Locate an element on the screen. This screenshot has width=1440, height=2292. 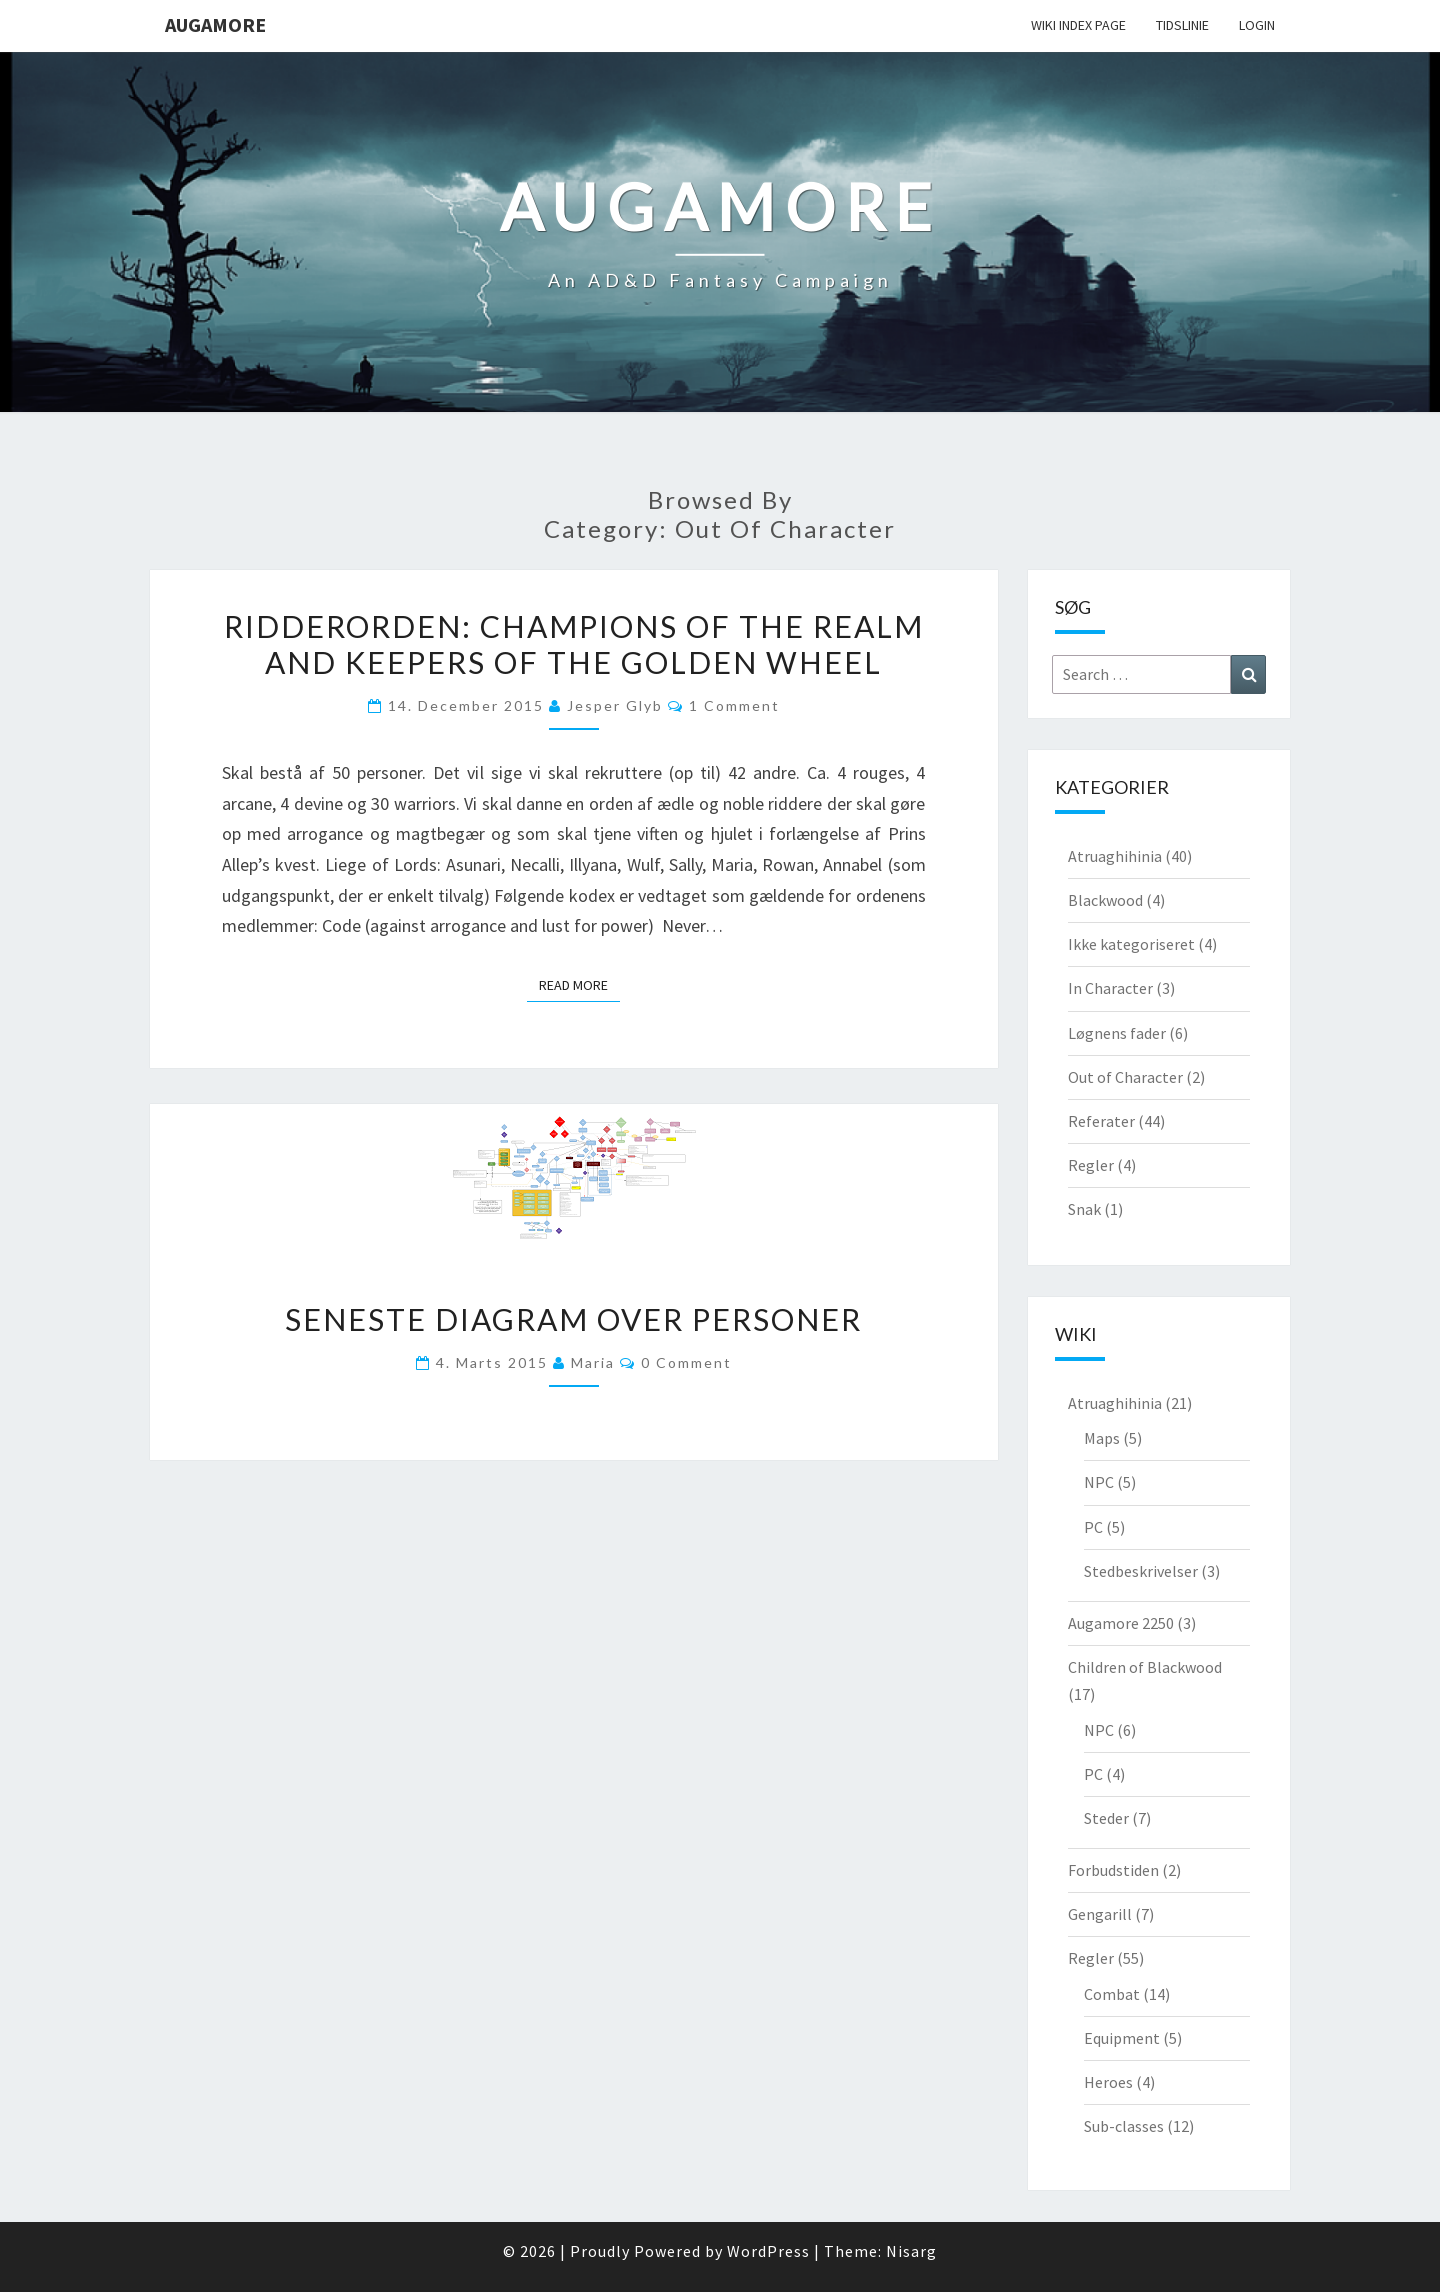
Login is located at coordinates (1257, 25).